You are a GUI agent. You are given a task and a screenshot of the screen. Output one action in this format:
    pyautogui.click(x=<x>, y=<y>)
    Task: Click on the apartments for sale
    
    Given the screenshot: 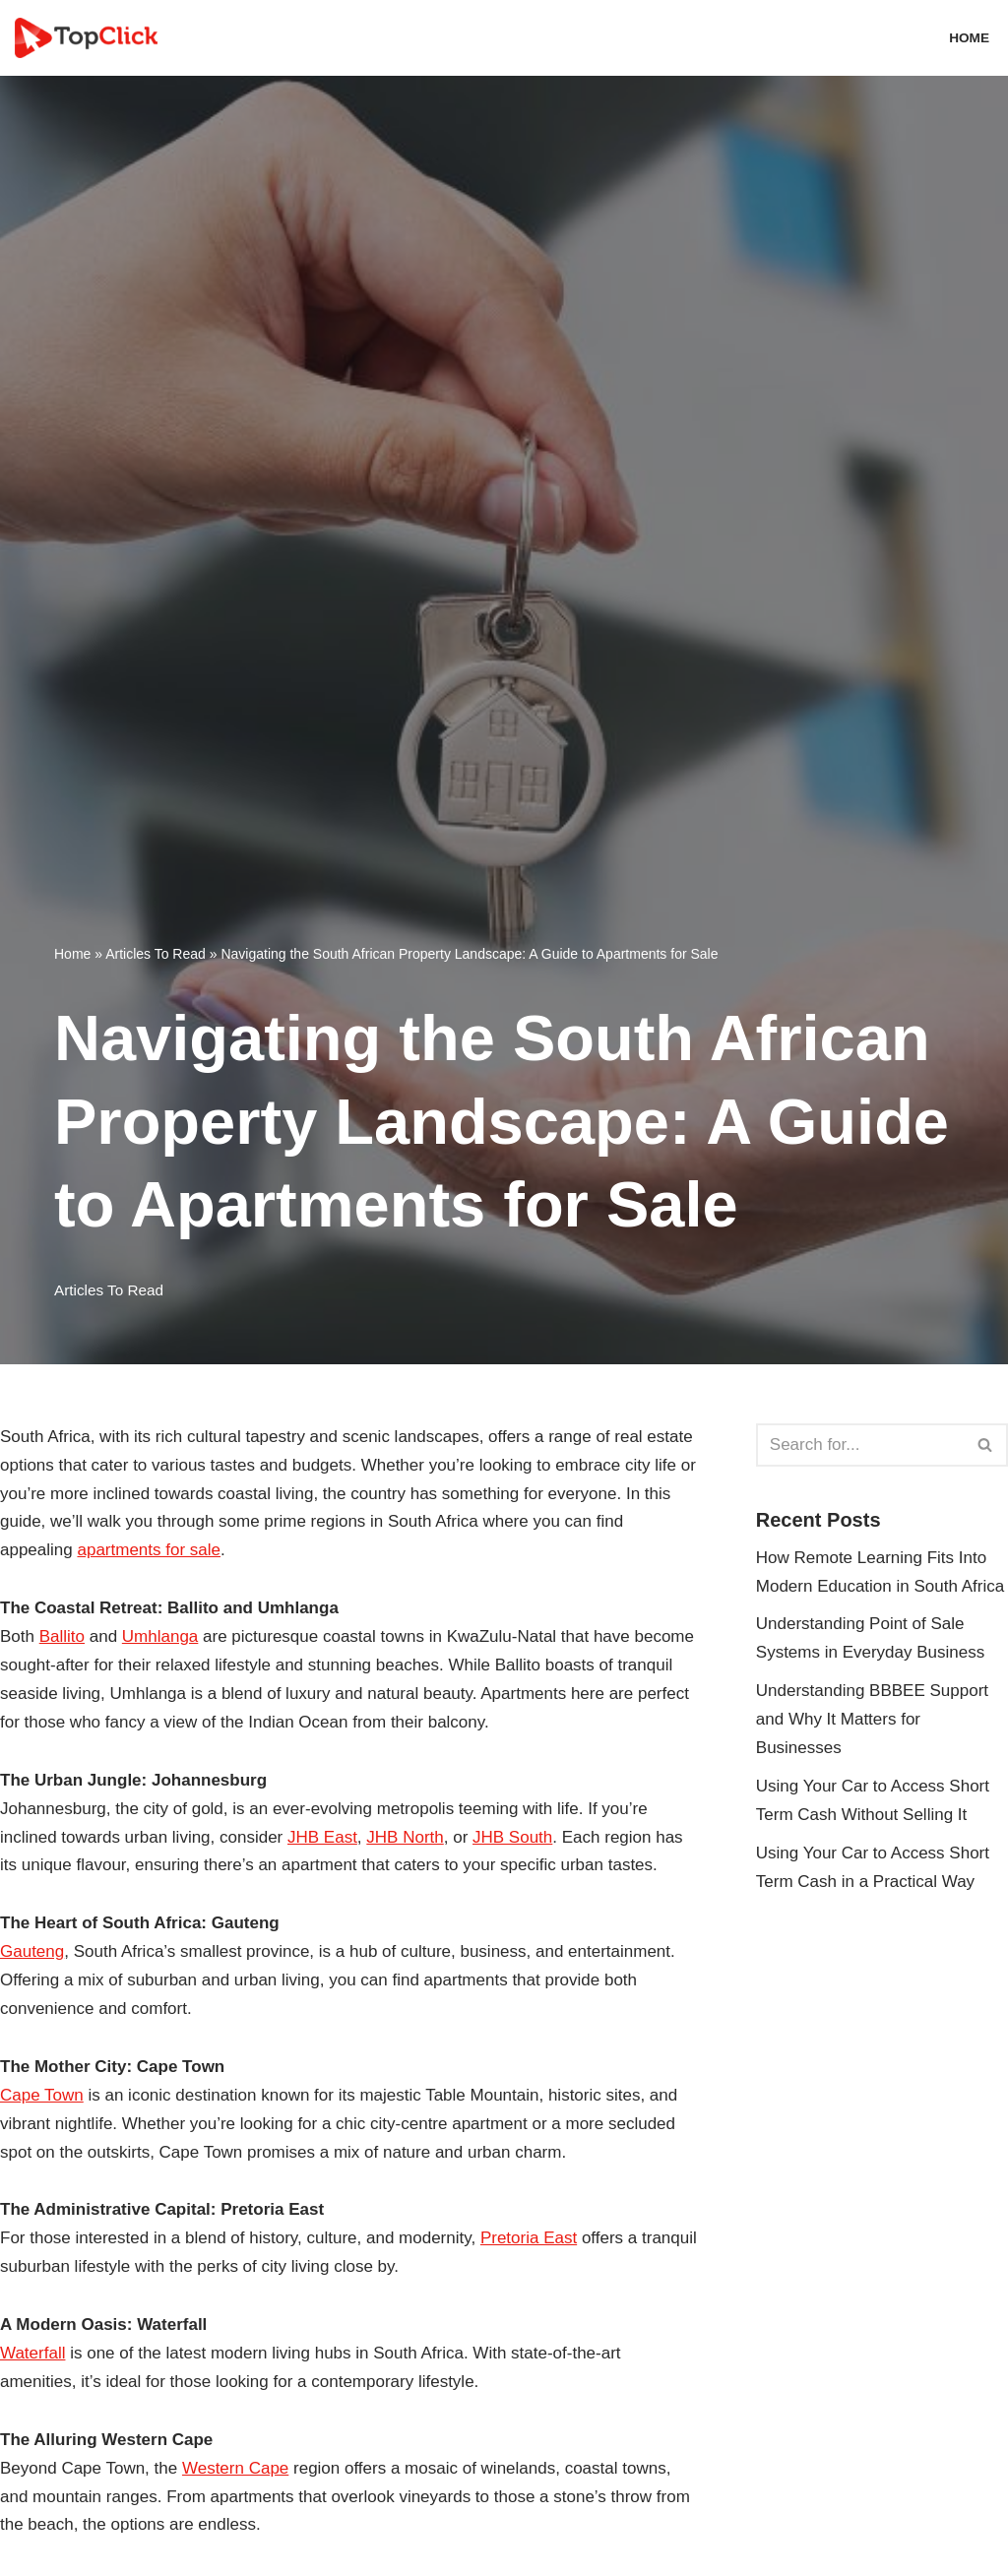 What is the action you would take?
    pyautogui.click(x=148, y=1549)
    